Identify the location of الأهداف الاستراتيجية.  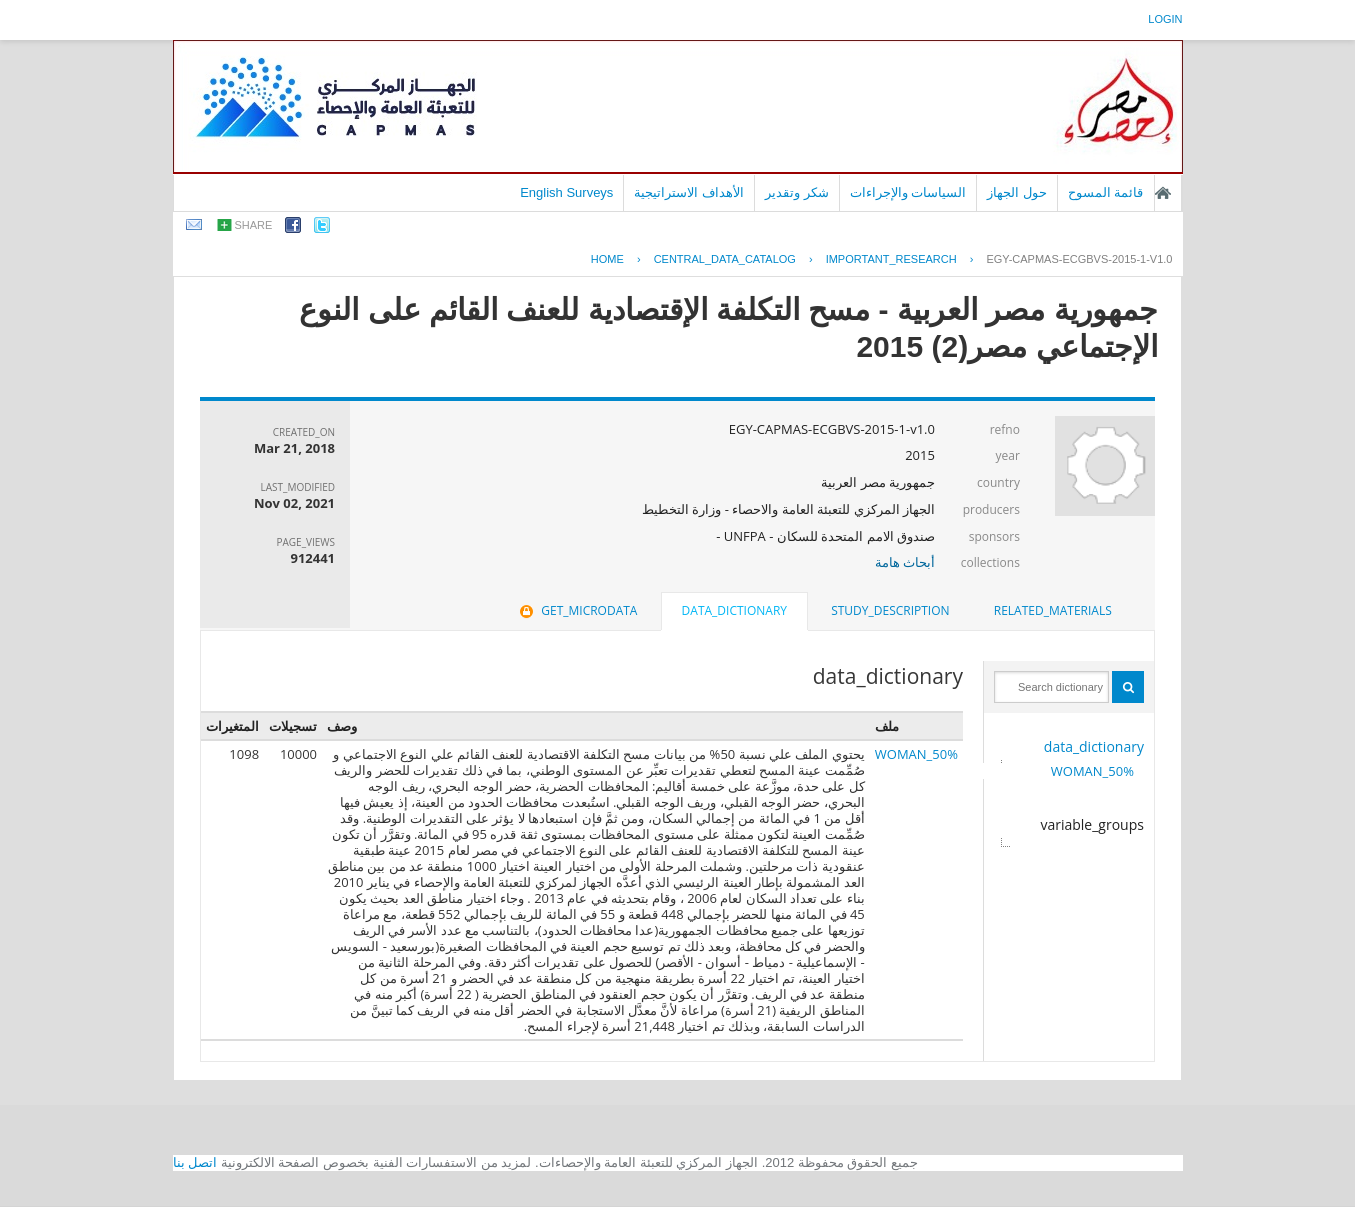
(689, 192).